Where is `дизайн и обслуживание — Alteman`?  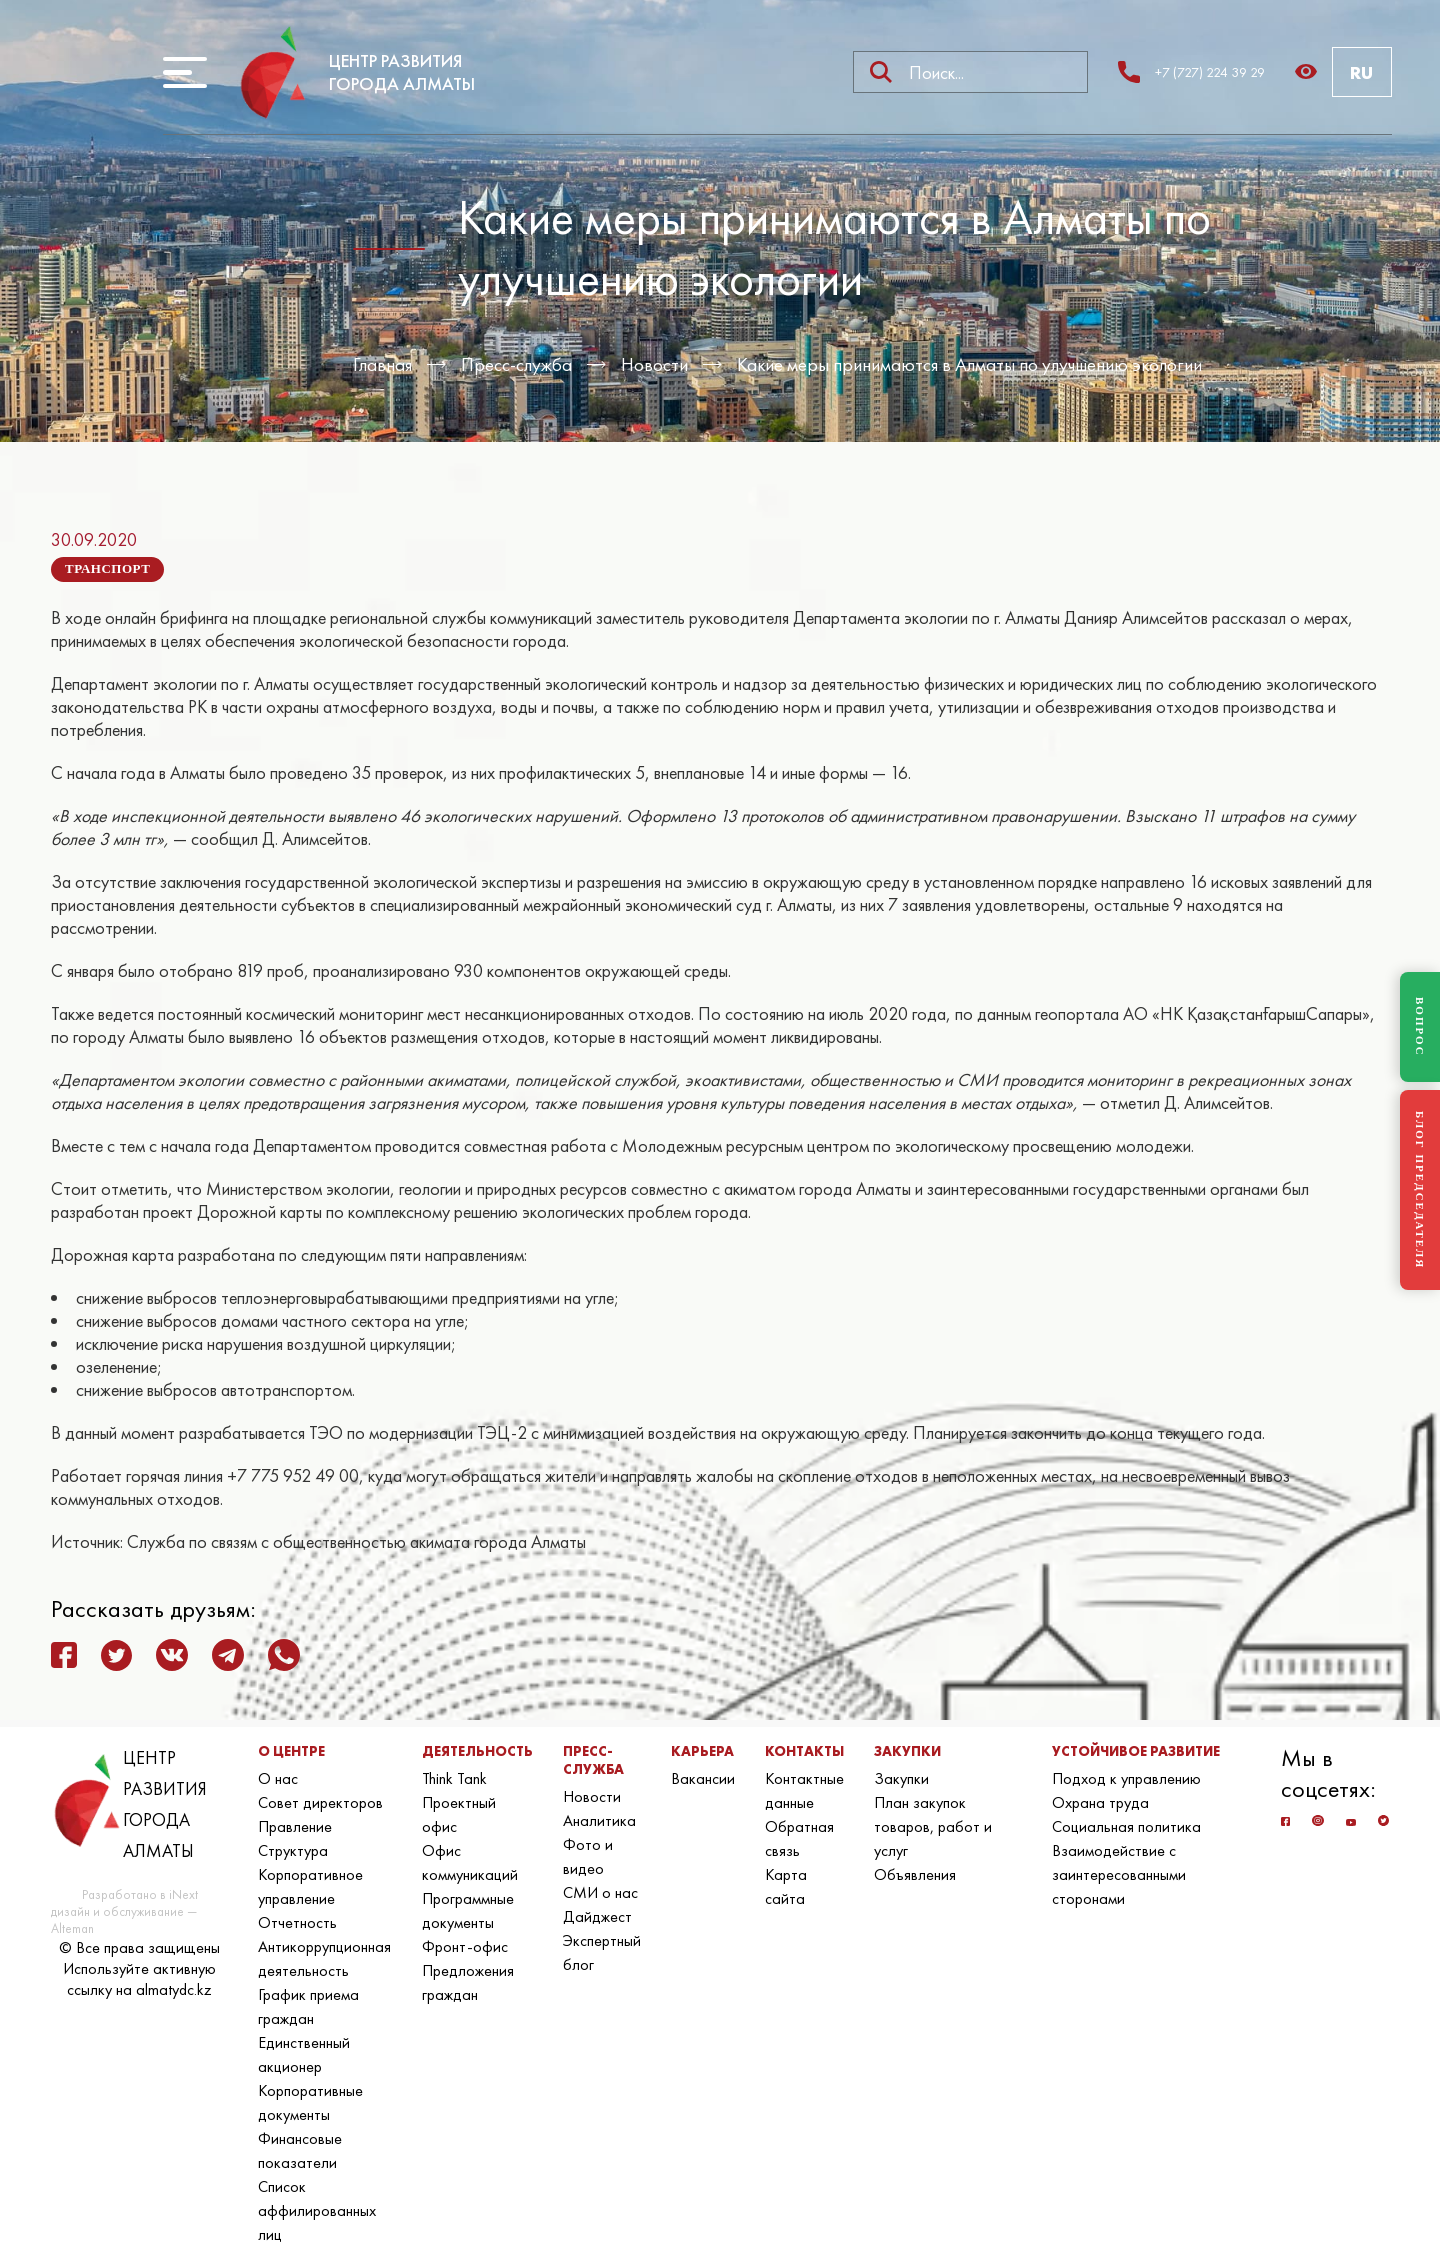 дизайн и обслуживание — Alteman is located at coordinates (124, 1920).